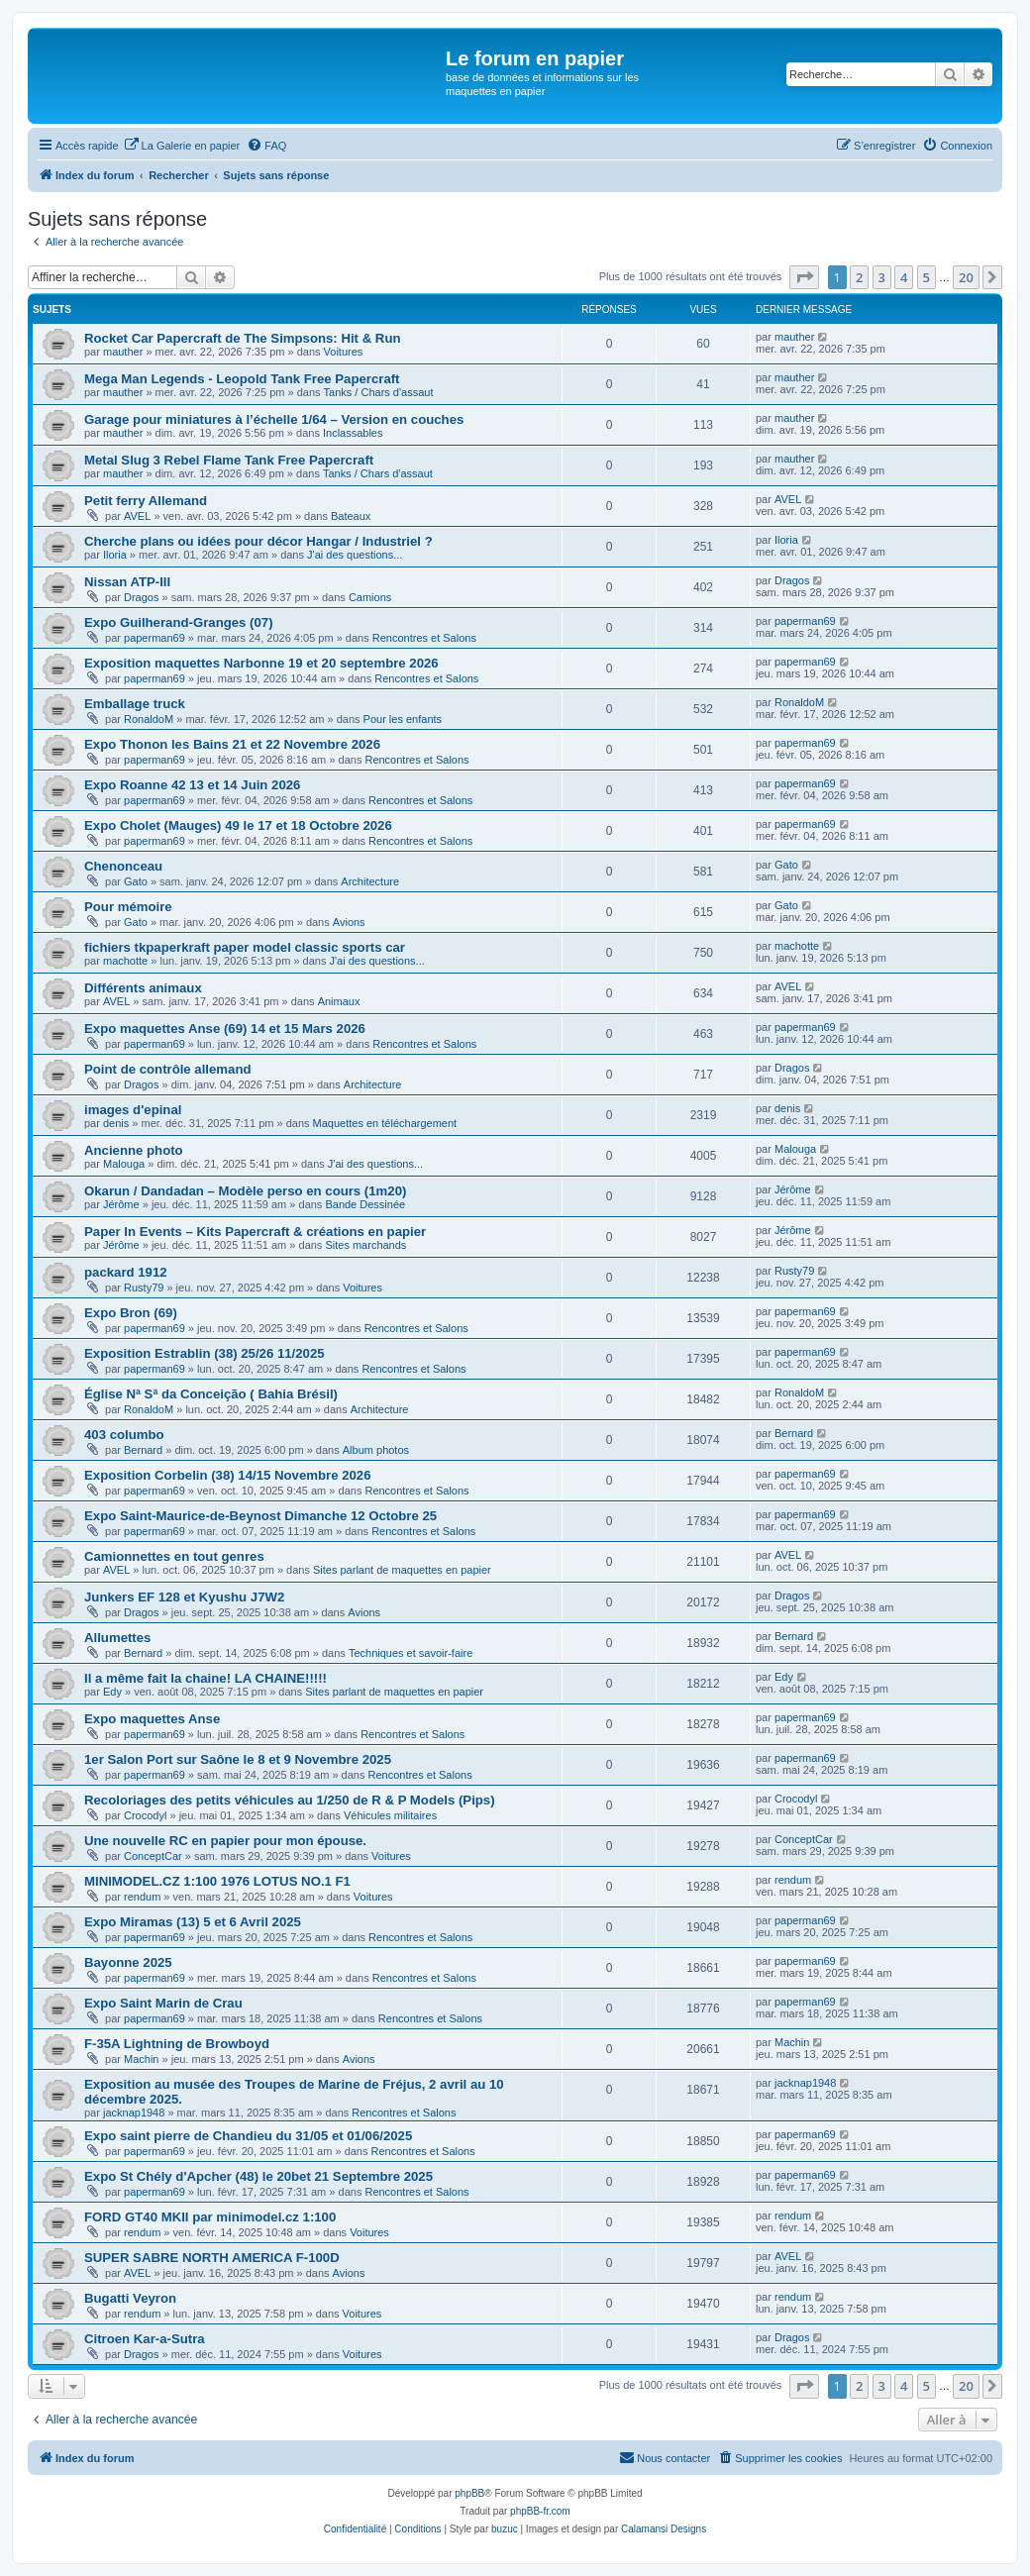 The width and height of the screenshot is (1030, 2576). Describe the element at coordinates (859, 277) in the screenshot. I see `2 [button]` at that location.